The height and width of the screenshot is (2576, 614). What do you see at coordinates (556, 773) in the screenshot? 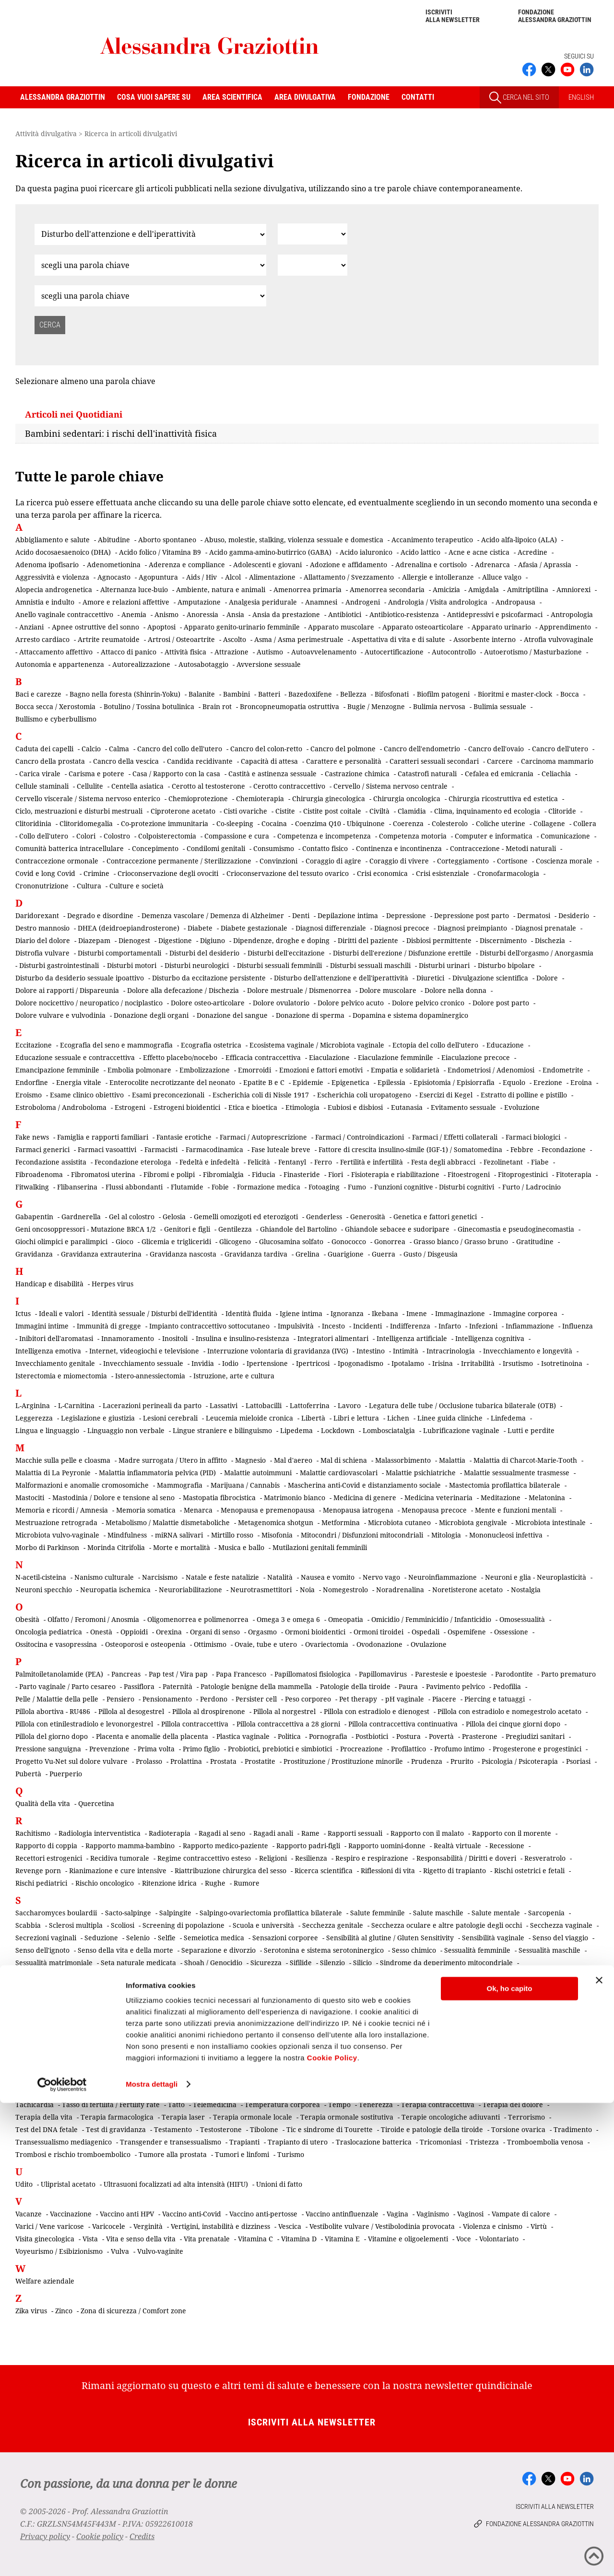
I see `Celiachia` at bounding box center [556, 773].